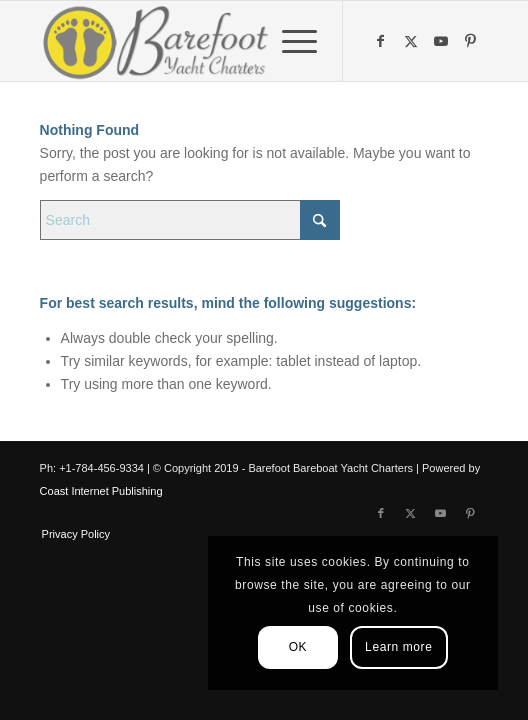  What do you see at coordinates (443, 41) in the screenshot?
I see `[Link to Youtube]` at bounding box center [443, 41].